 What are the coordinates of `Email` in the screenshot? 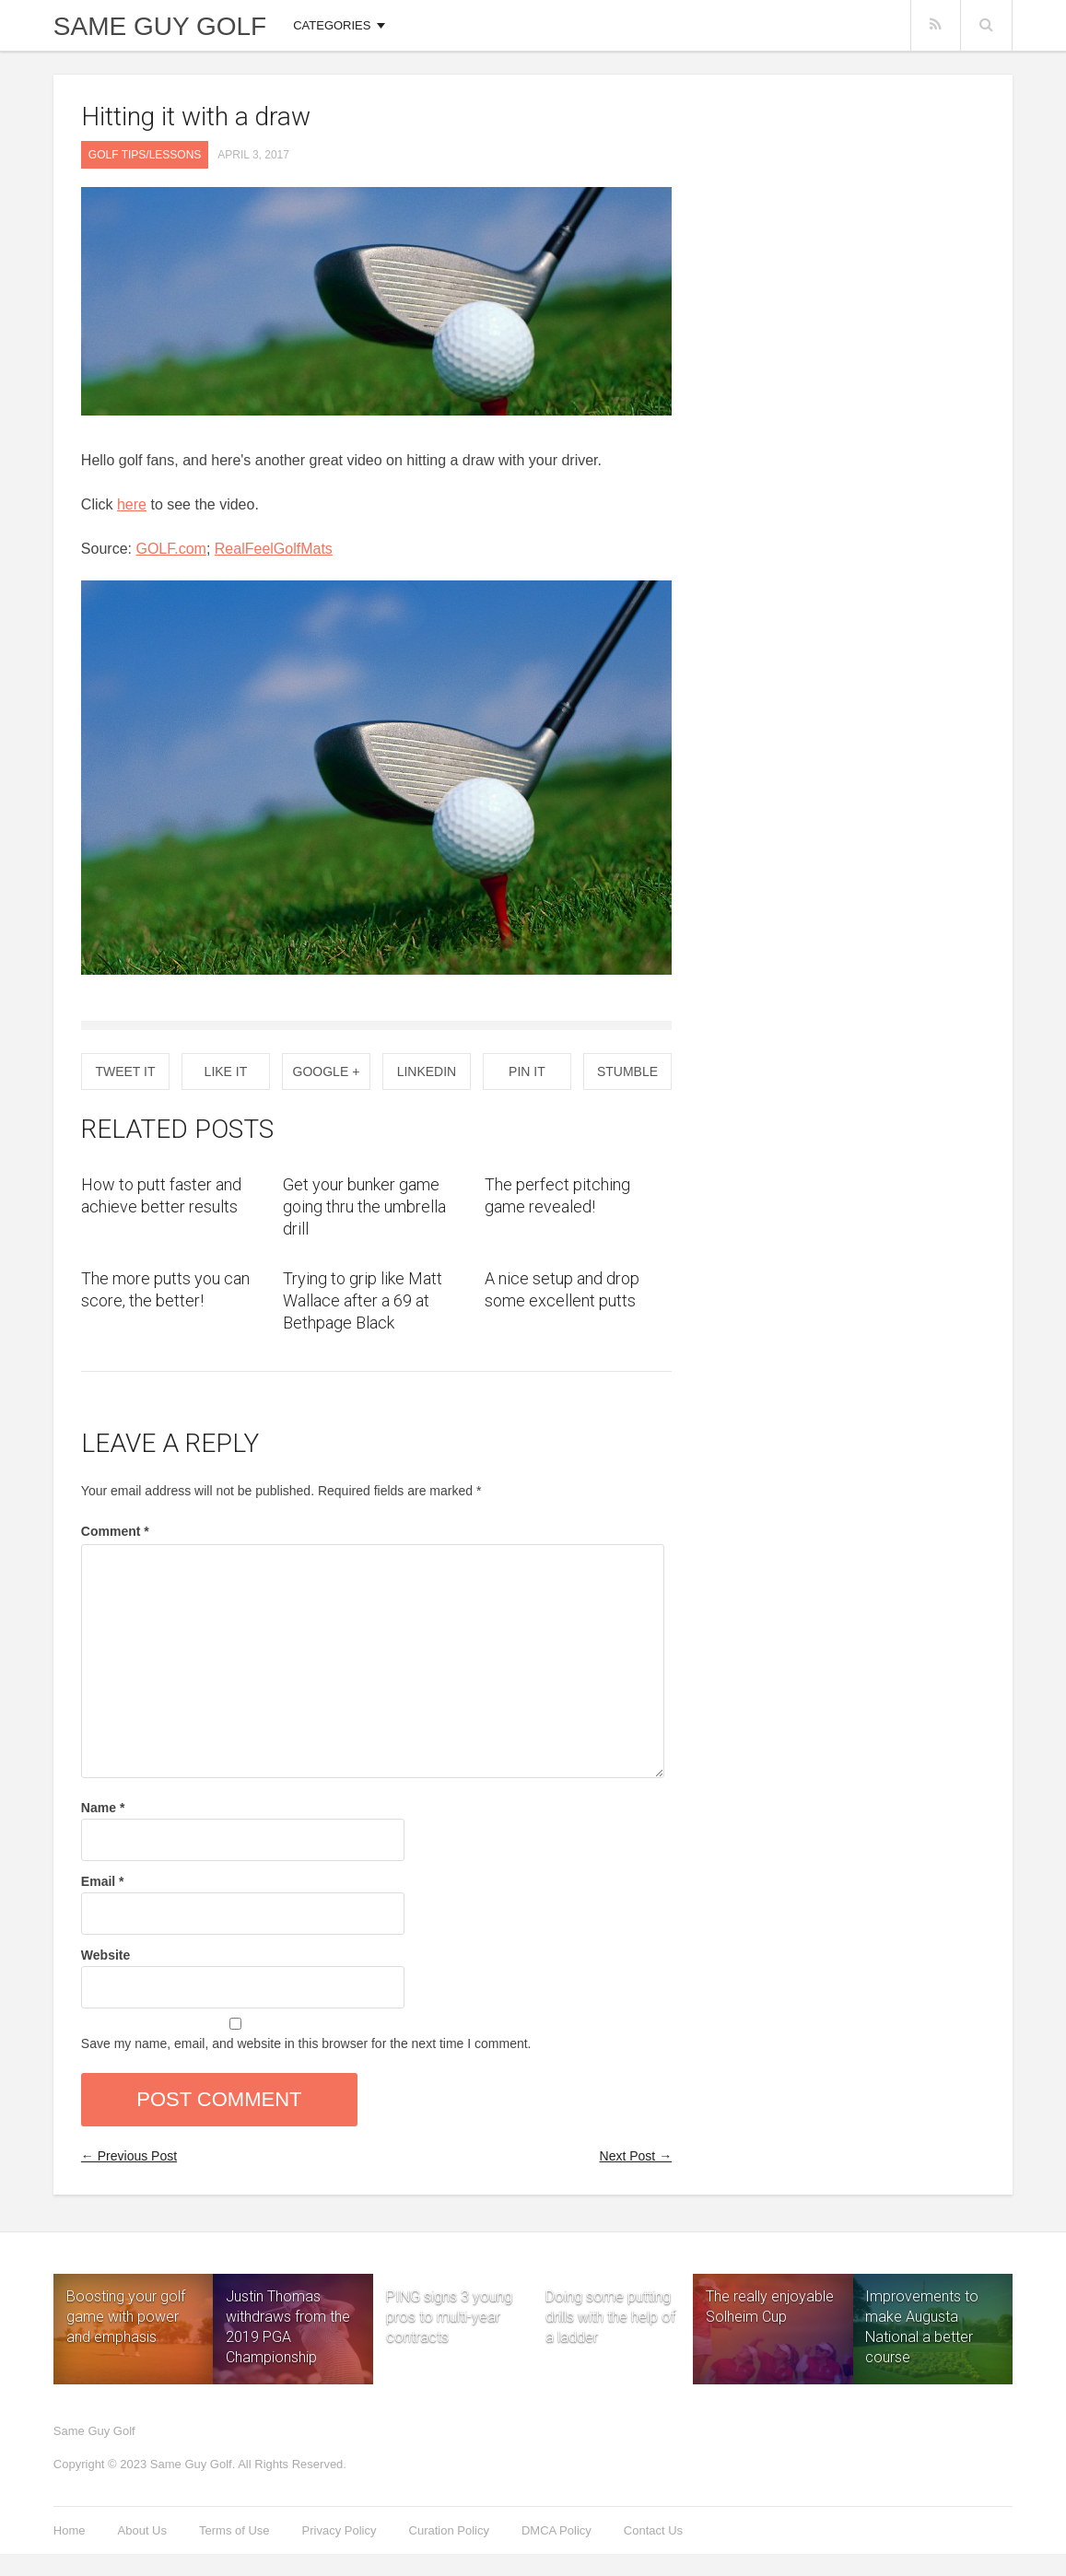 It's located at (102, 1881).